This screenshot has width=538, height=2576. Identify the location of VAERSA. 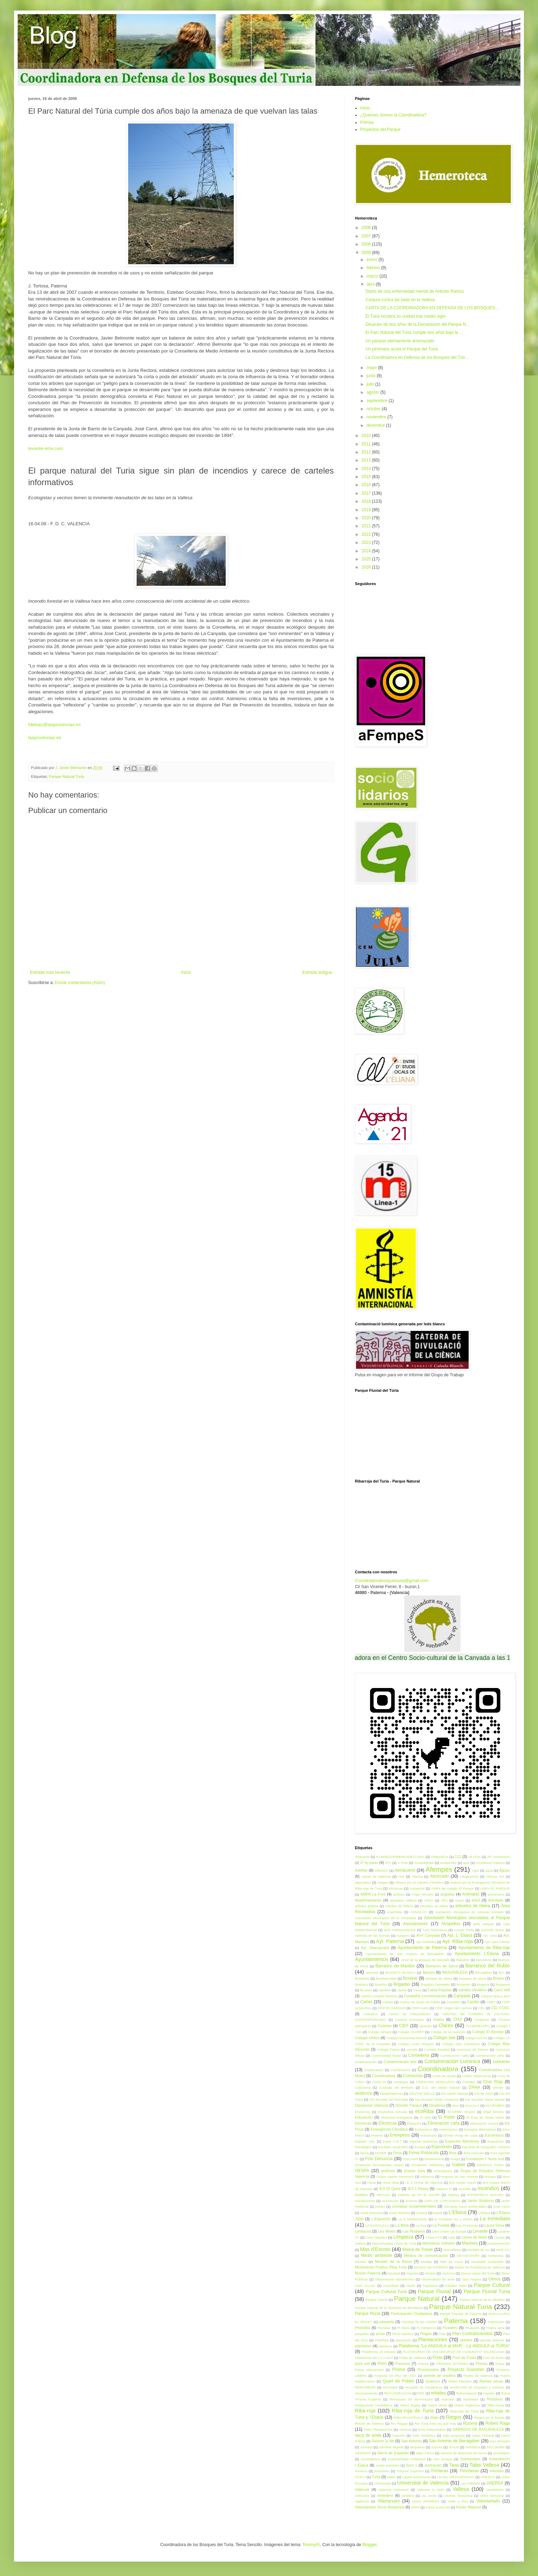
(495, 2483).